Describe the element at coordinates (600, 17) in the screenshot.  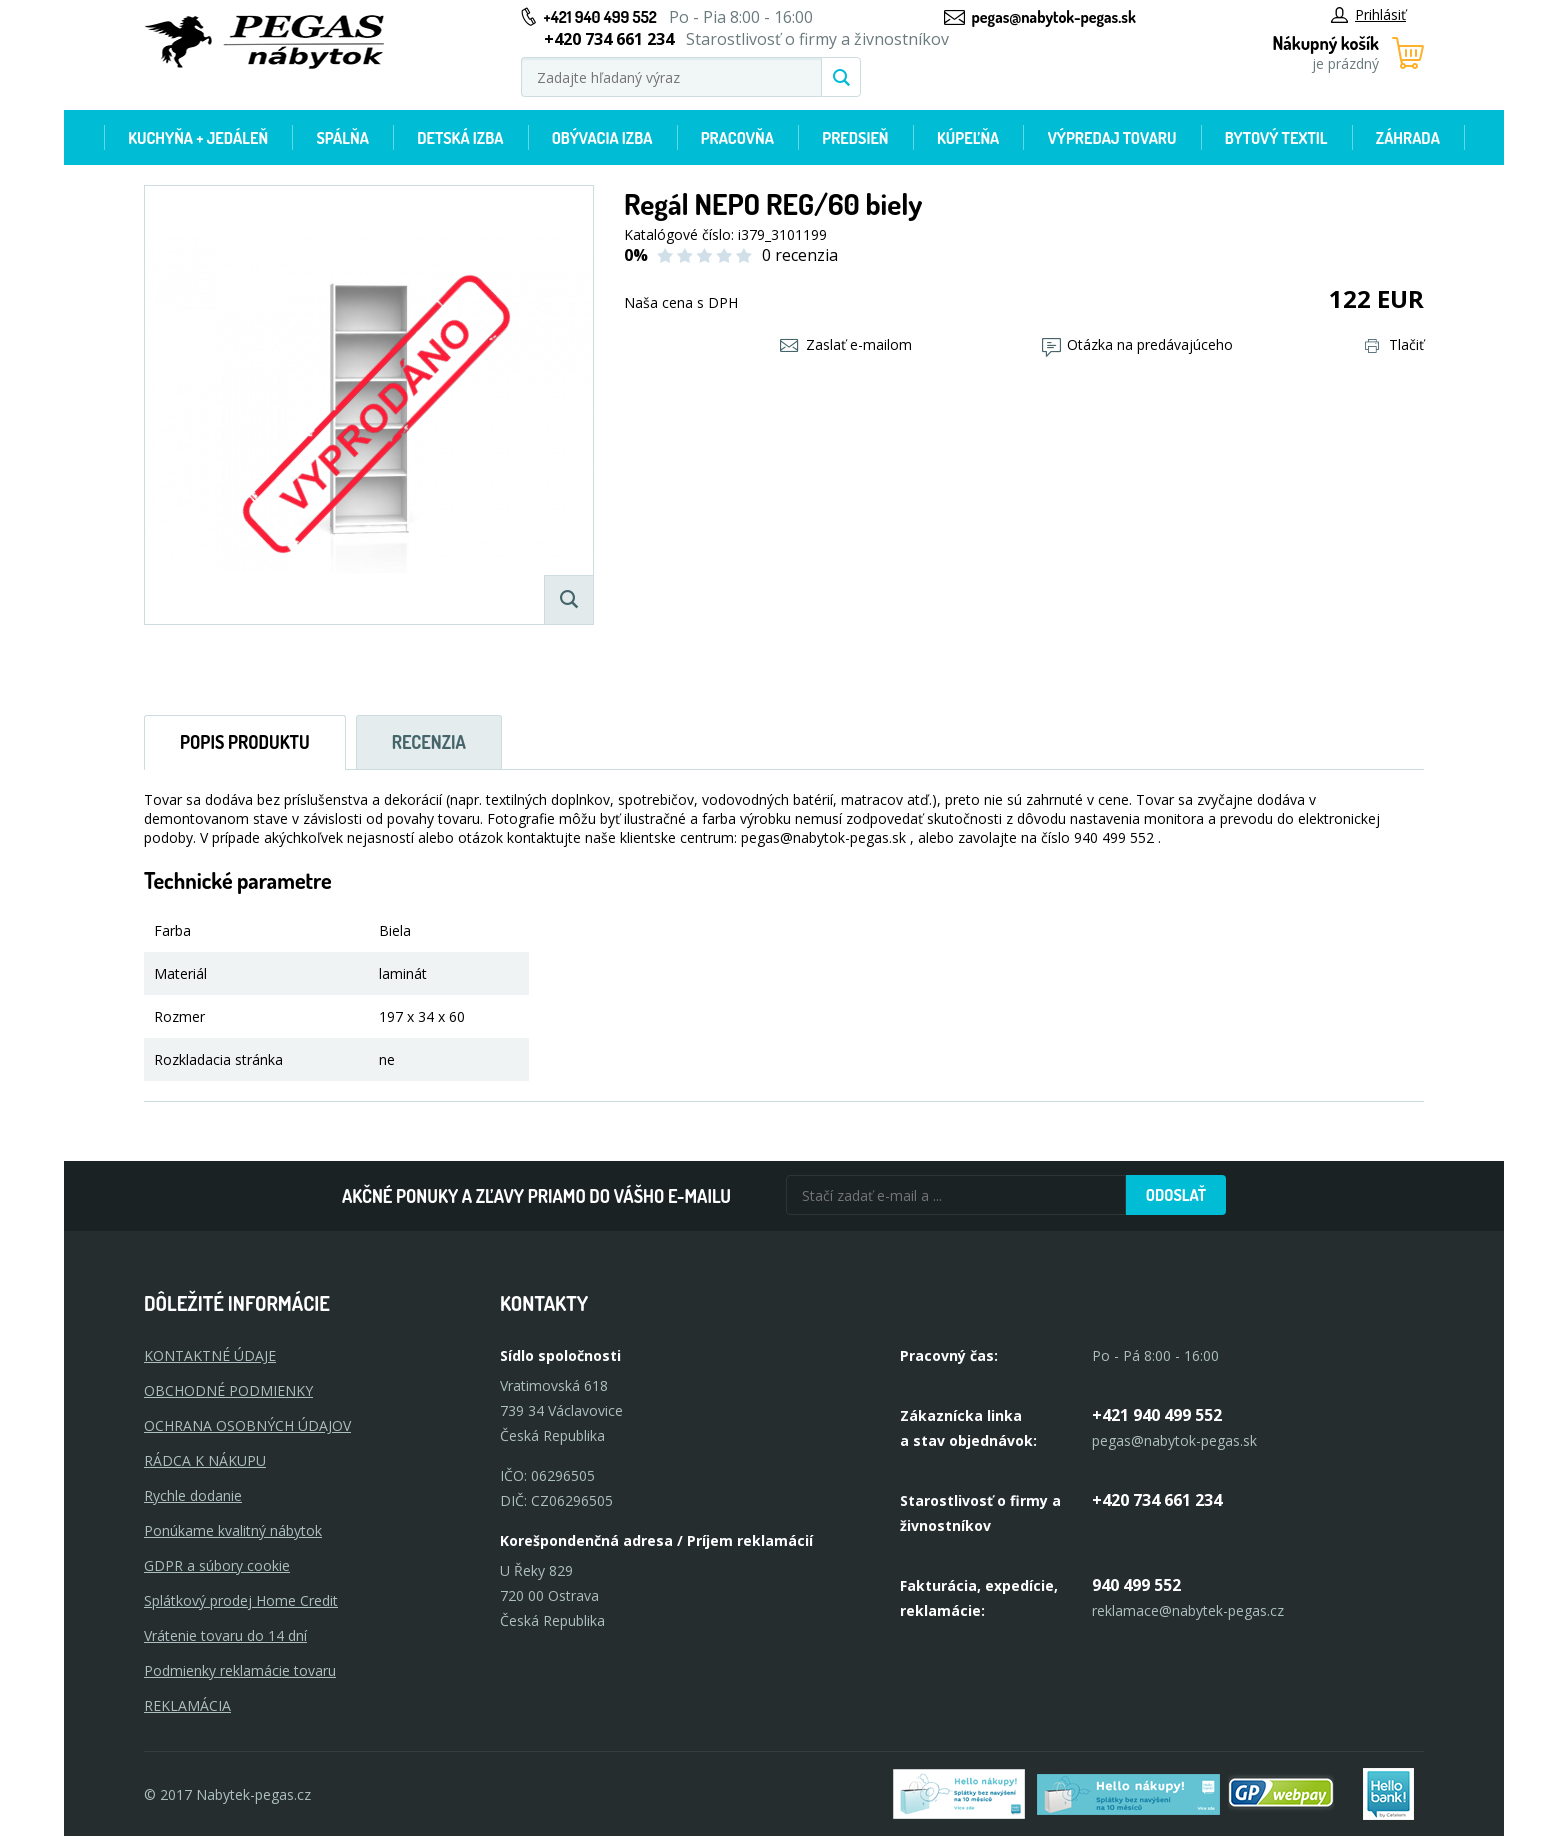
I see `+421 940 499 552` at that location.